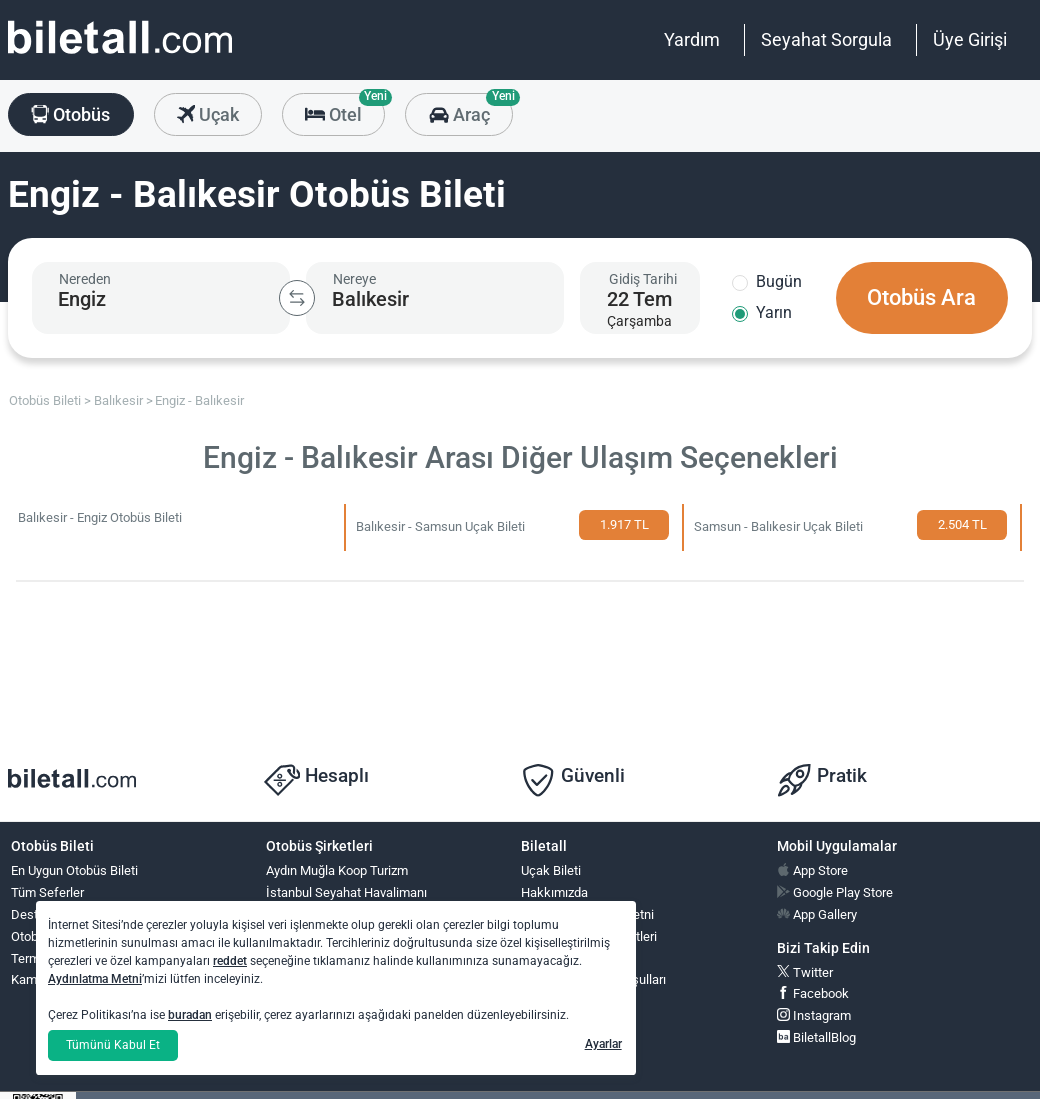  Describe the element at coordinates (297, 298) in the screenshot. I see `[Kalkış ve Varış Şehirlerini Değiştir]` at that location.